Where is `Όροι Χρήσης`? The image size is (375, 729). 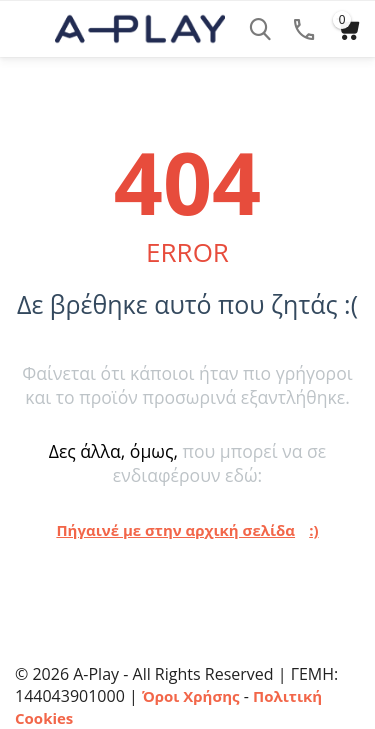 Όροι Χρήσης is located at coordinates (191, 696).